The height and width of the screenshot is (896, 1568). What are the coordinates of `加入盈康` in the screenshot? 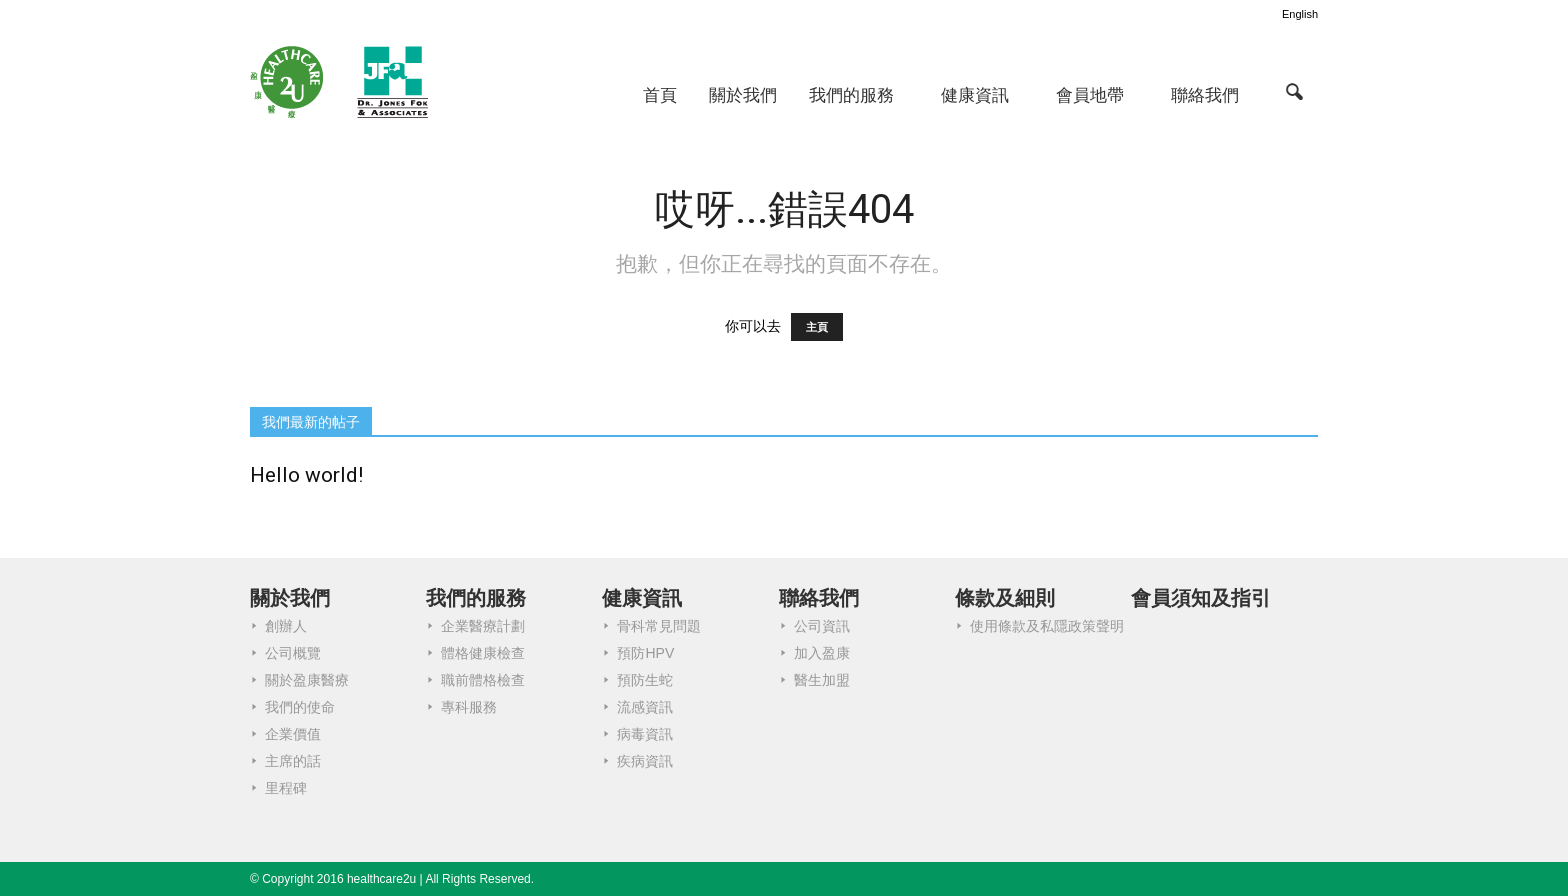 It's located at (822, 653).